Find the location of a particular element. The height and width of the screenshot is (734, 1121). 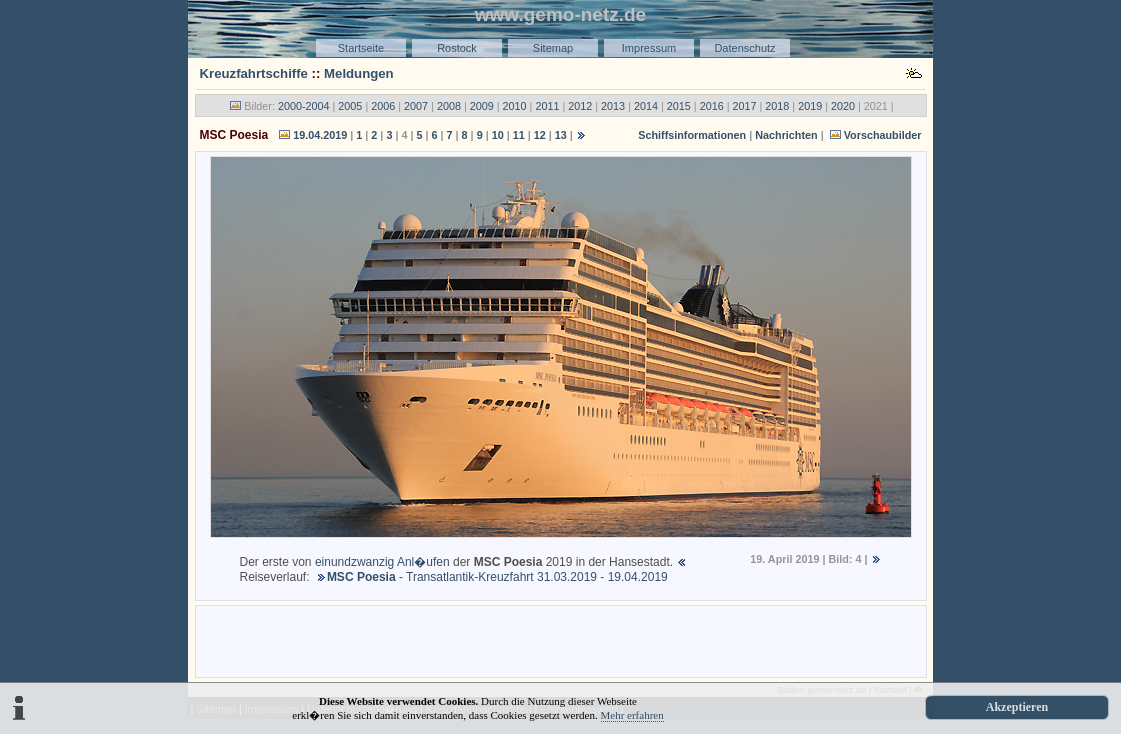

Datenschutz is located at coordinates (744, 48).